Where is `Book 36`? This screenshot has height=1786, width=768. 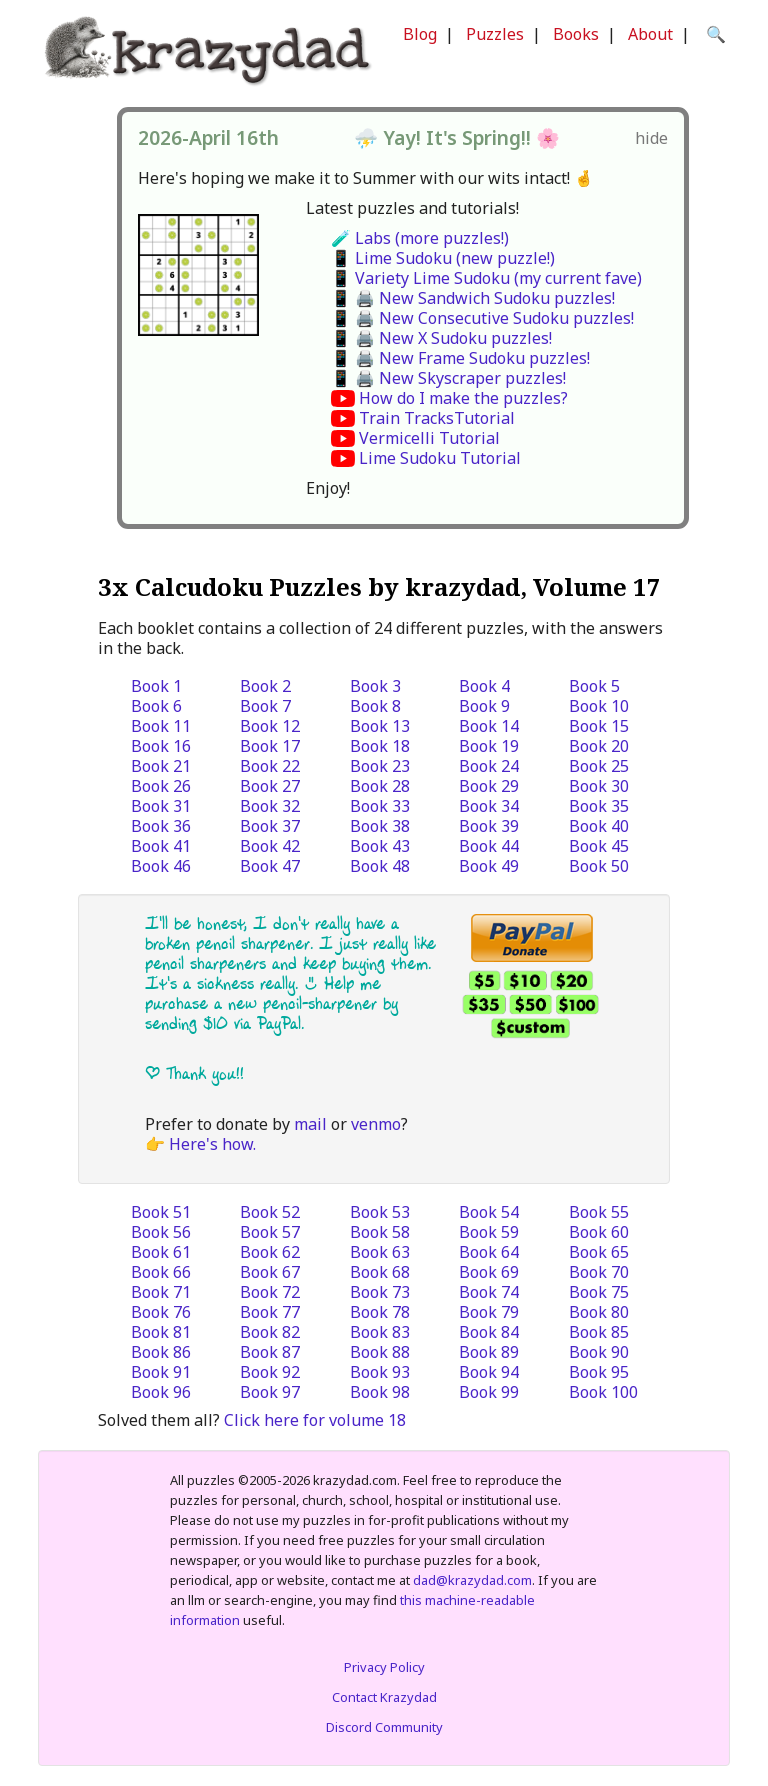 Book 36 is located at coordinates (161, 826).